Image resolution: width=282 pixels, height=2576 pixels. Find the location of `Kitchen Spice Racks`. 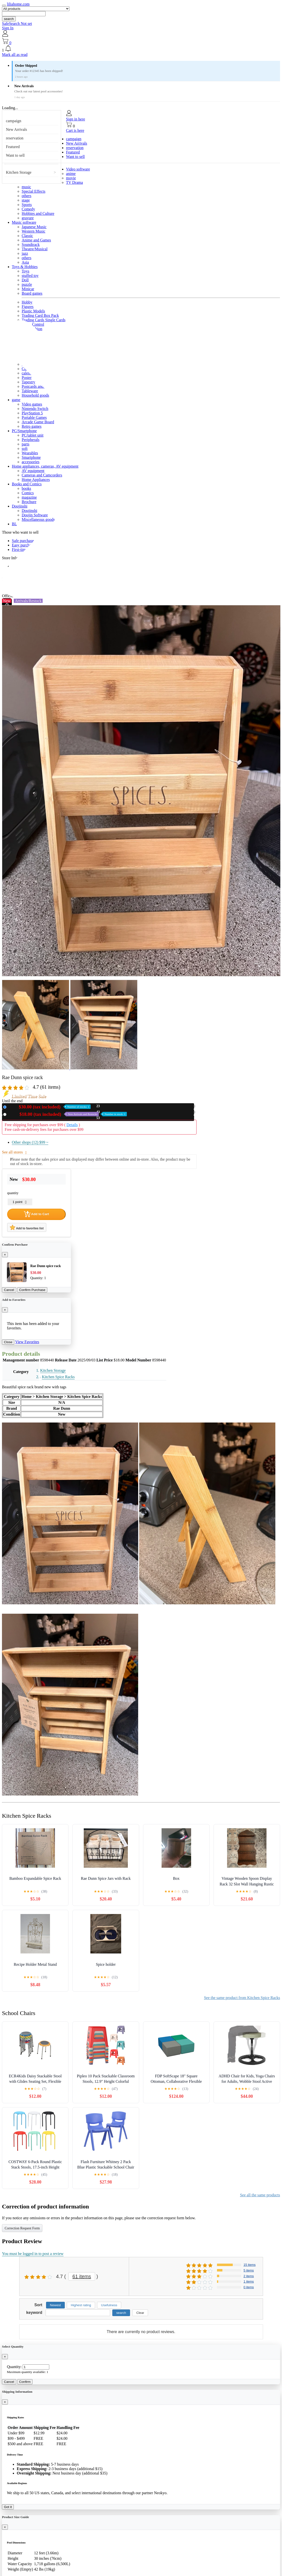

Kitchen Spice Racks is located at coordinates (58, 1377).